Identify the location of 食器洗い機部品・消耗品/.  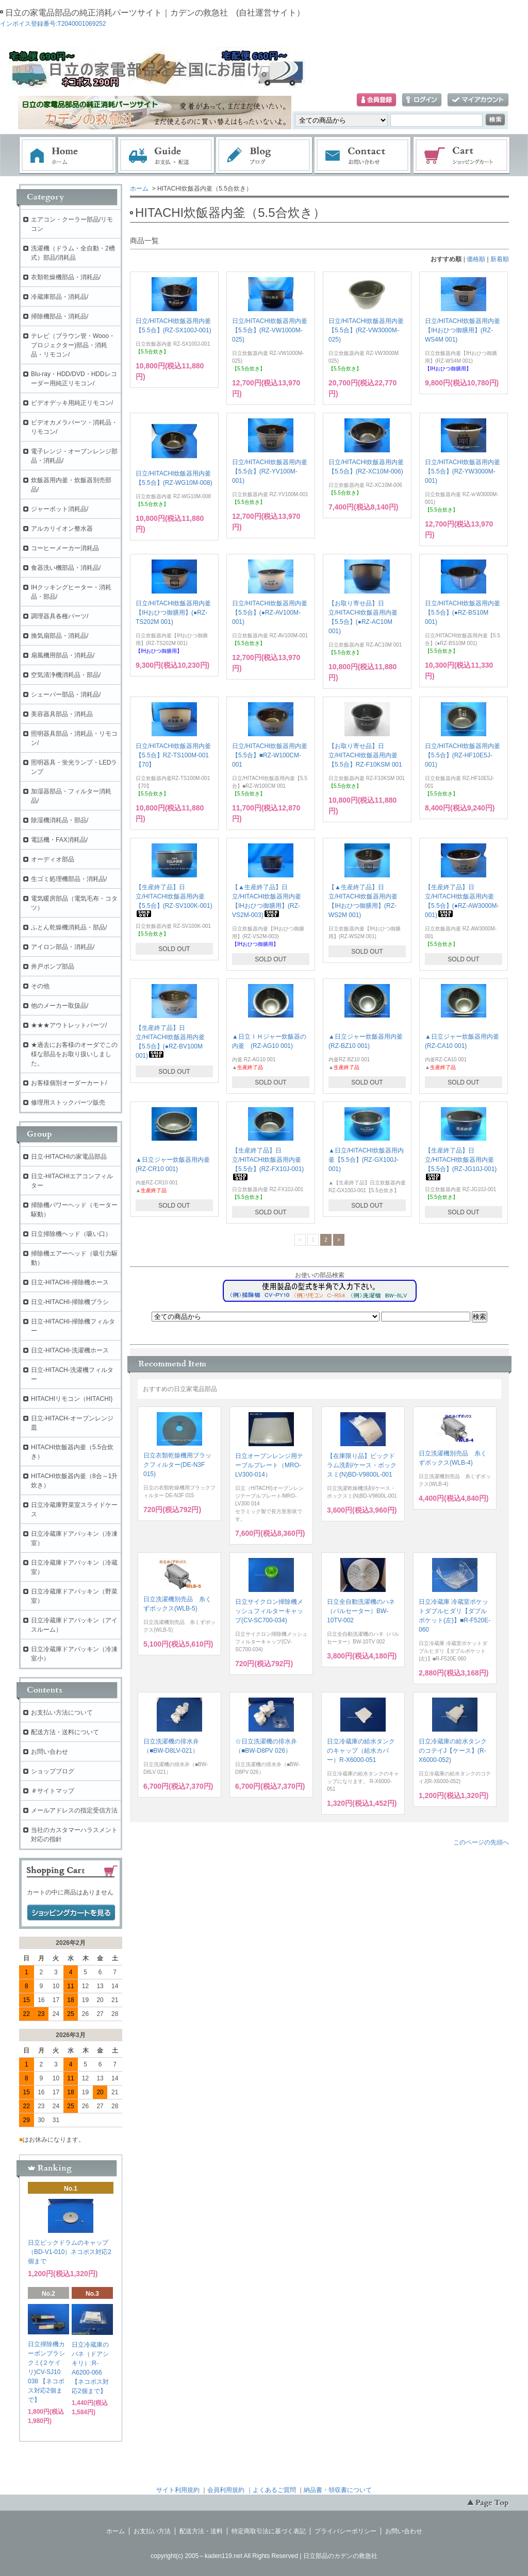
(66, 567).